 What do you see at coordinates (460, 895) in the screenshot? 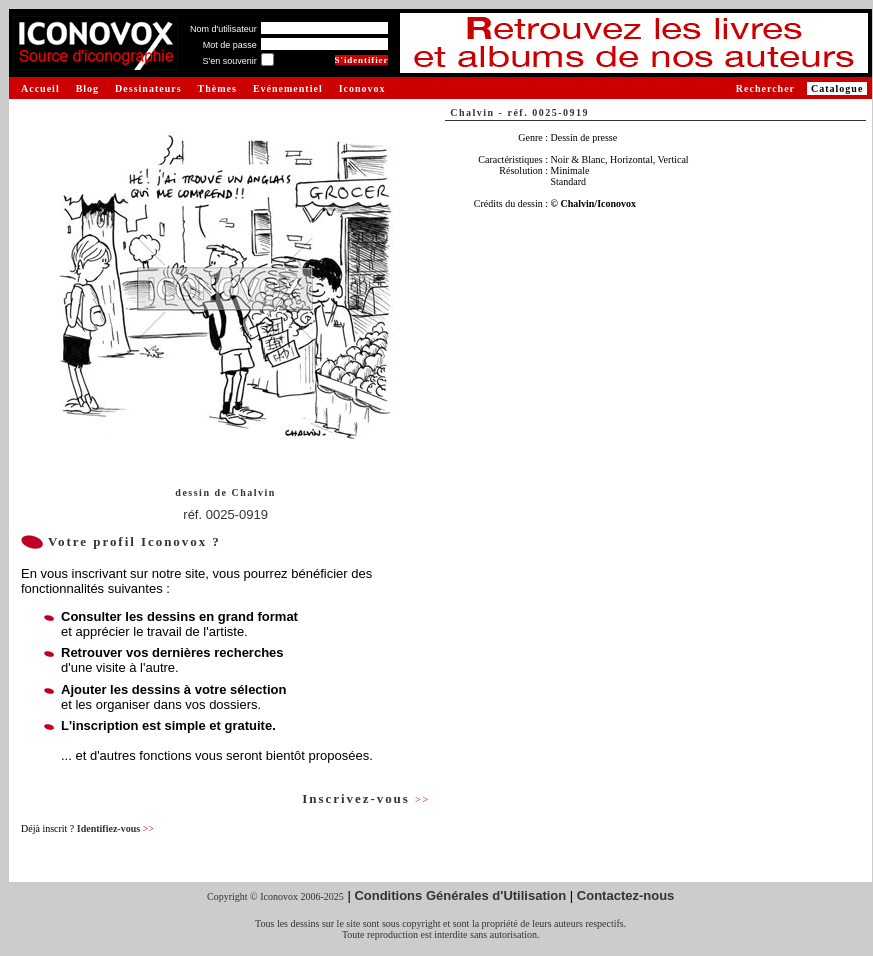
I see `Conditions Générales d'Utilisation` at bounding box center [460, 895].